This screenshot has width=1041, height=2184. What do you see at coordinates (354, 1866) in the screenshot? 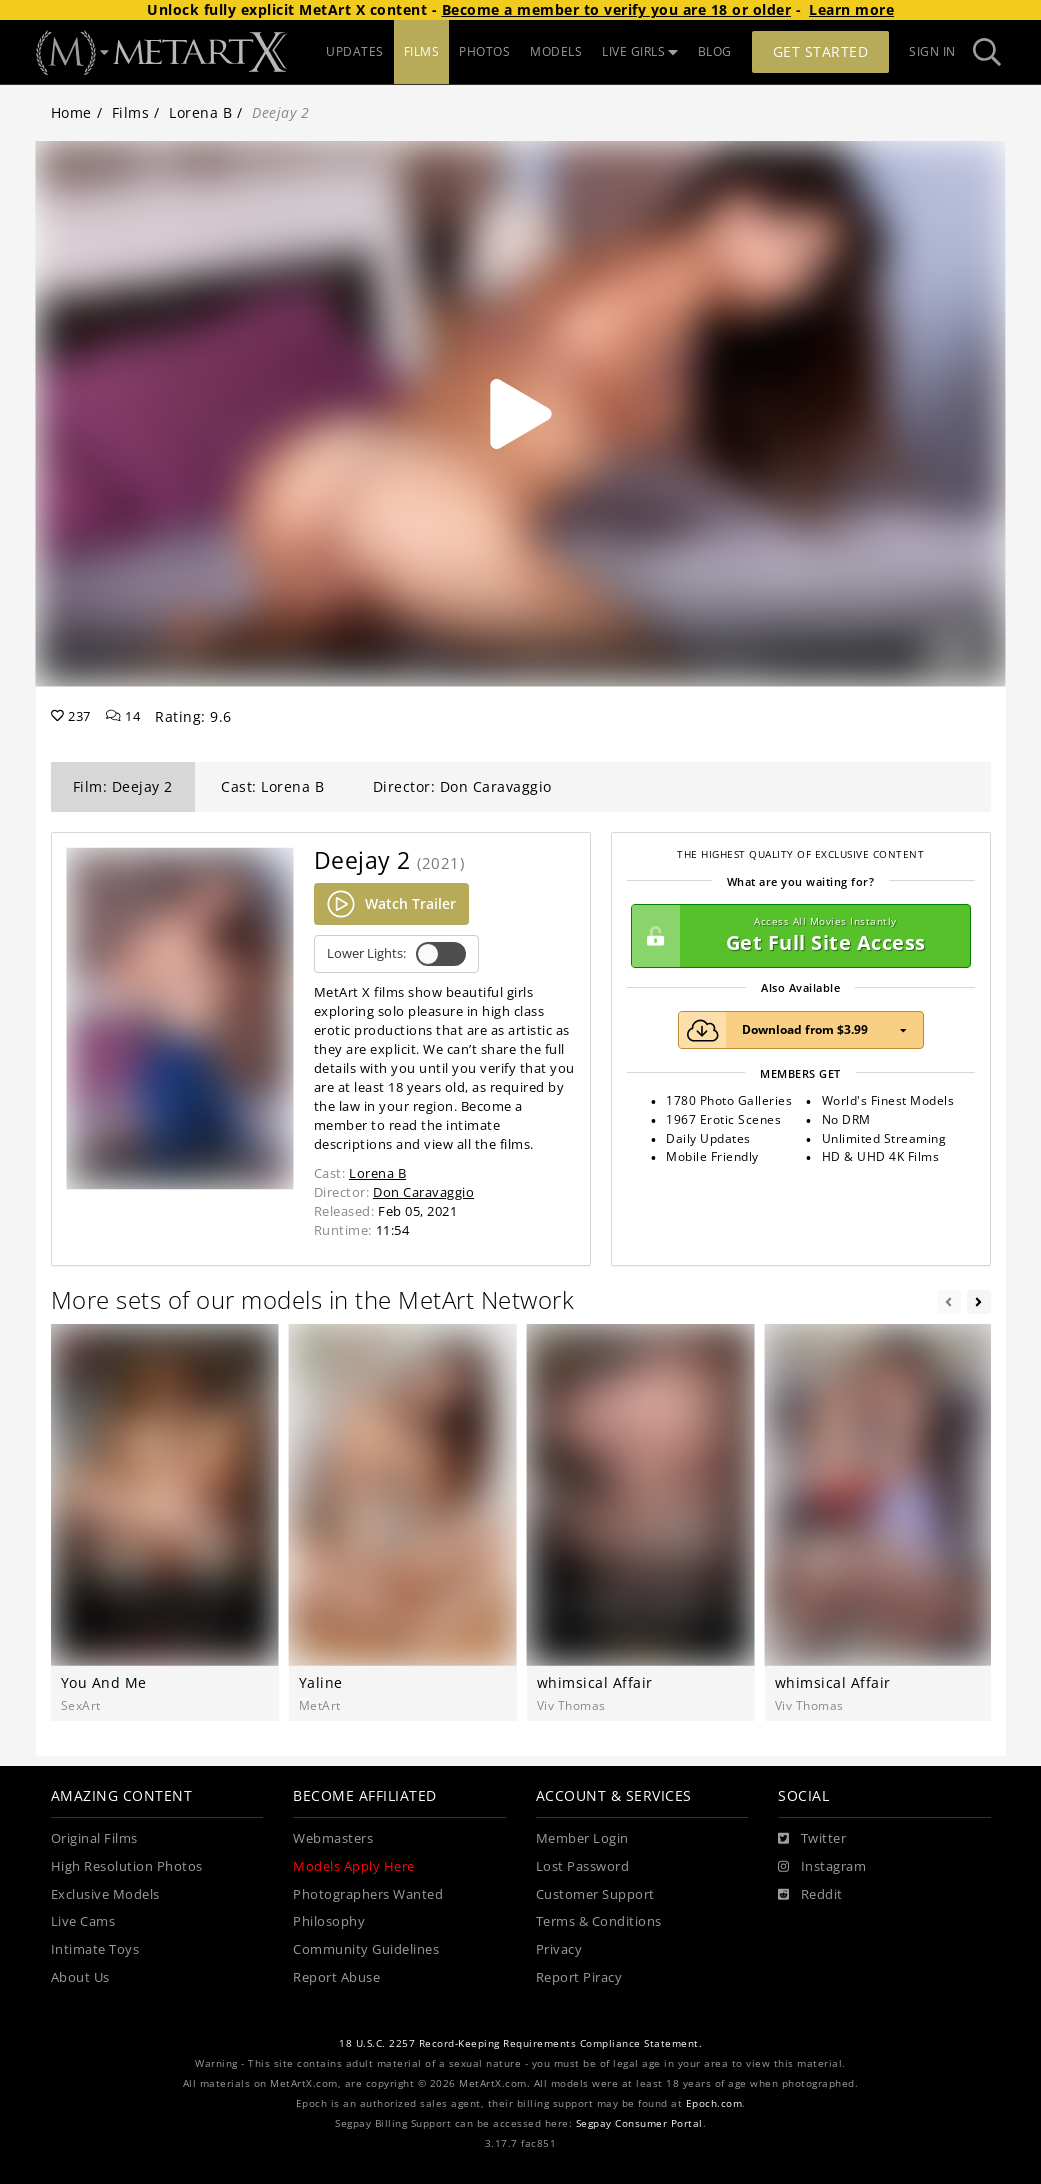
I see `Models Apply Here` at bounding box center [354, 1866].